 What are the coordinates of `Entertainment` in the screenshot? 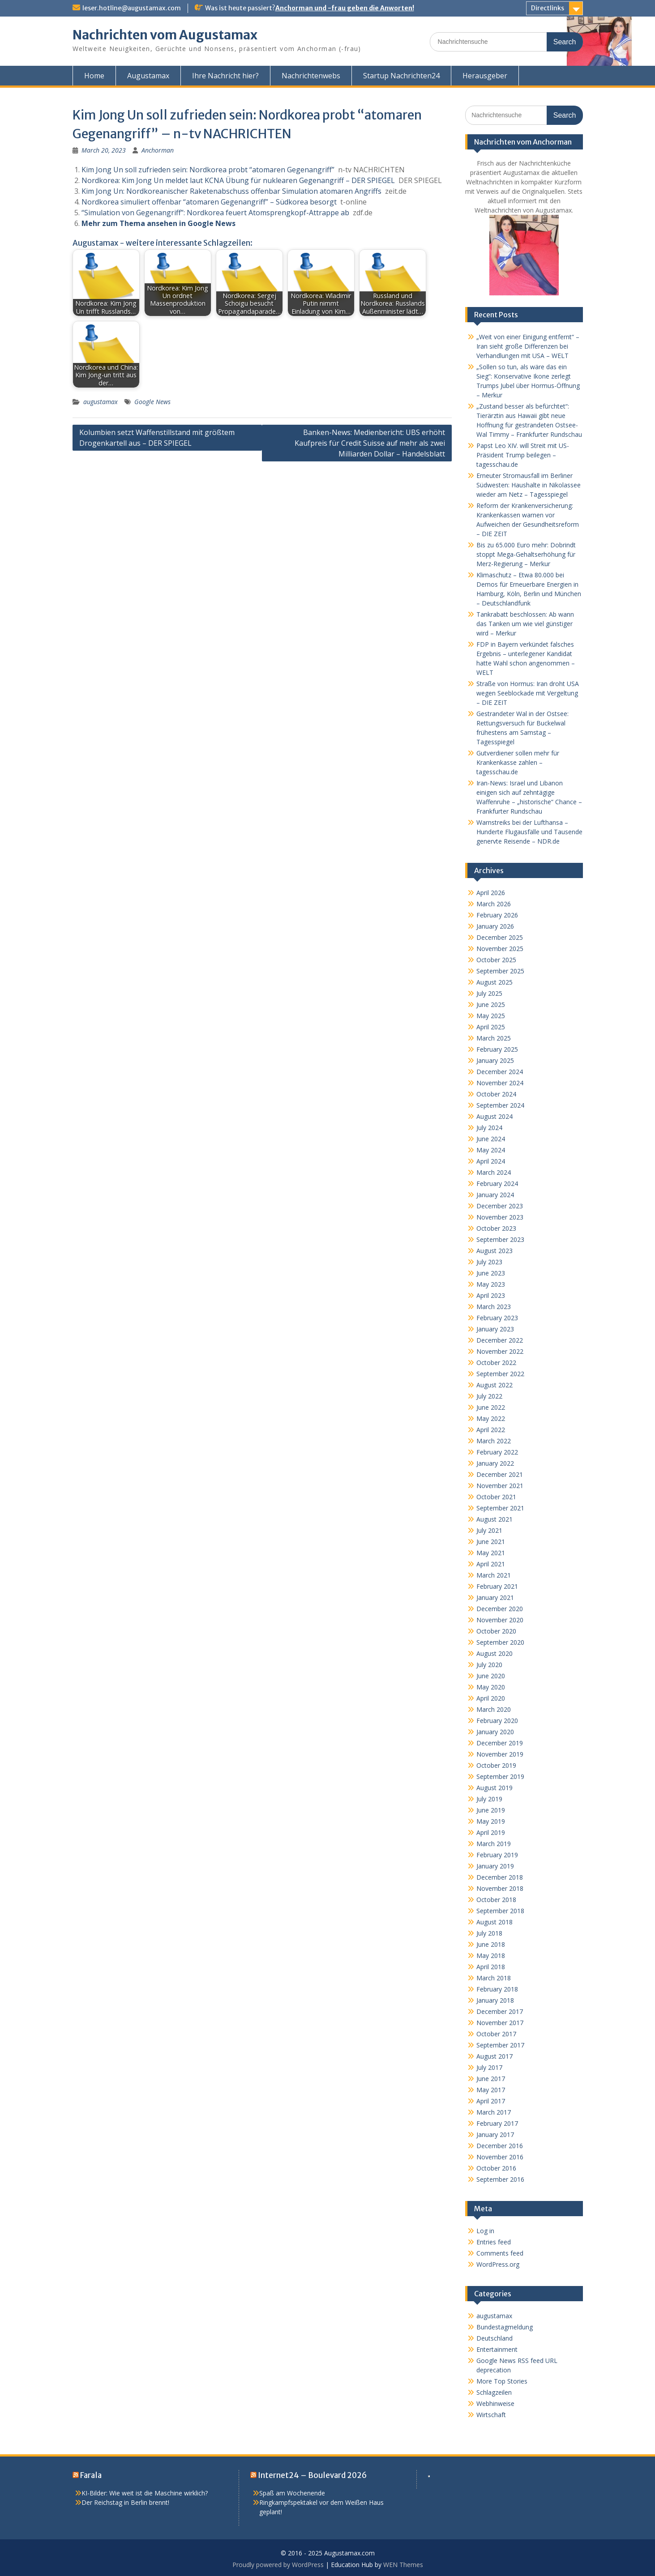 It's located at (497, 2349).